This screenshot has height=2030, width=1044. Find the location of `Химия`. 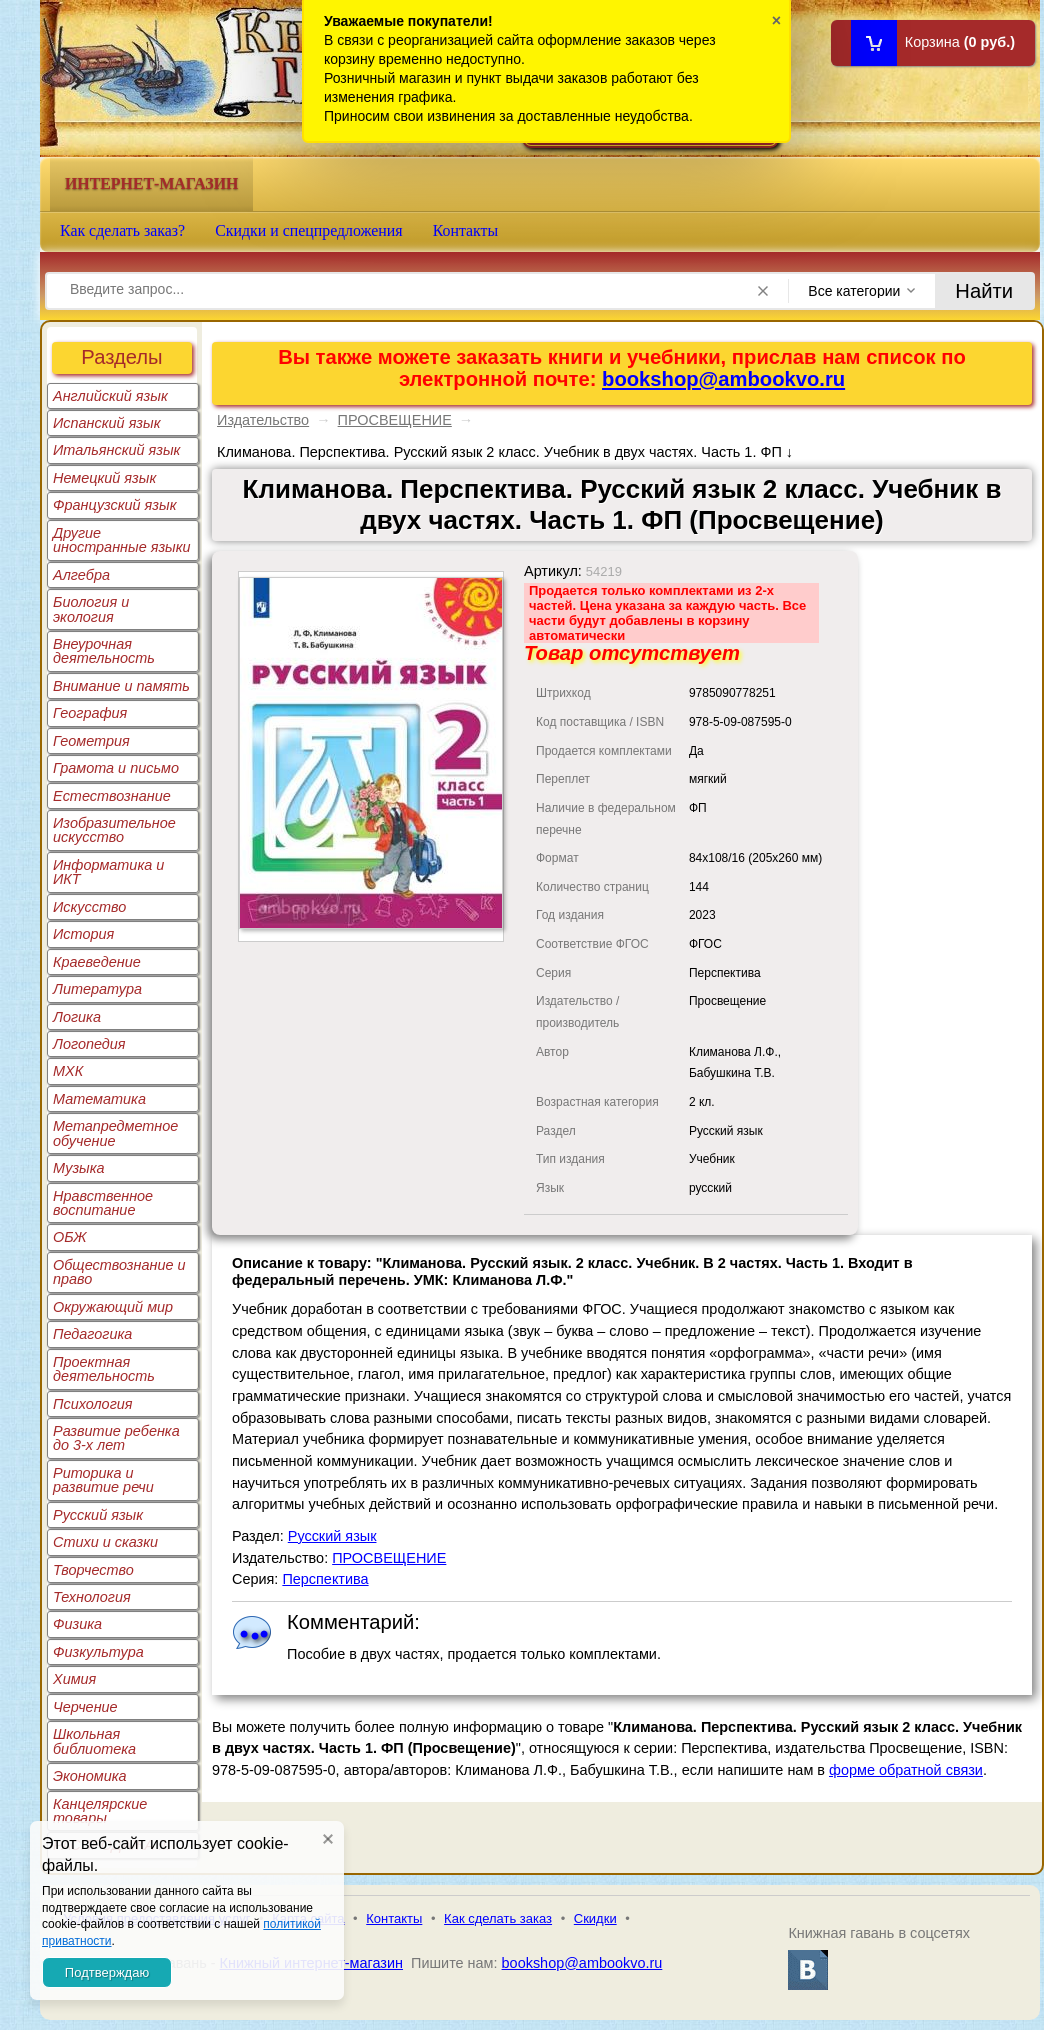

Химия is located at coordinates (74, 1679).